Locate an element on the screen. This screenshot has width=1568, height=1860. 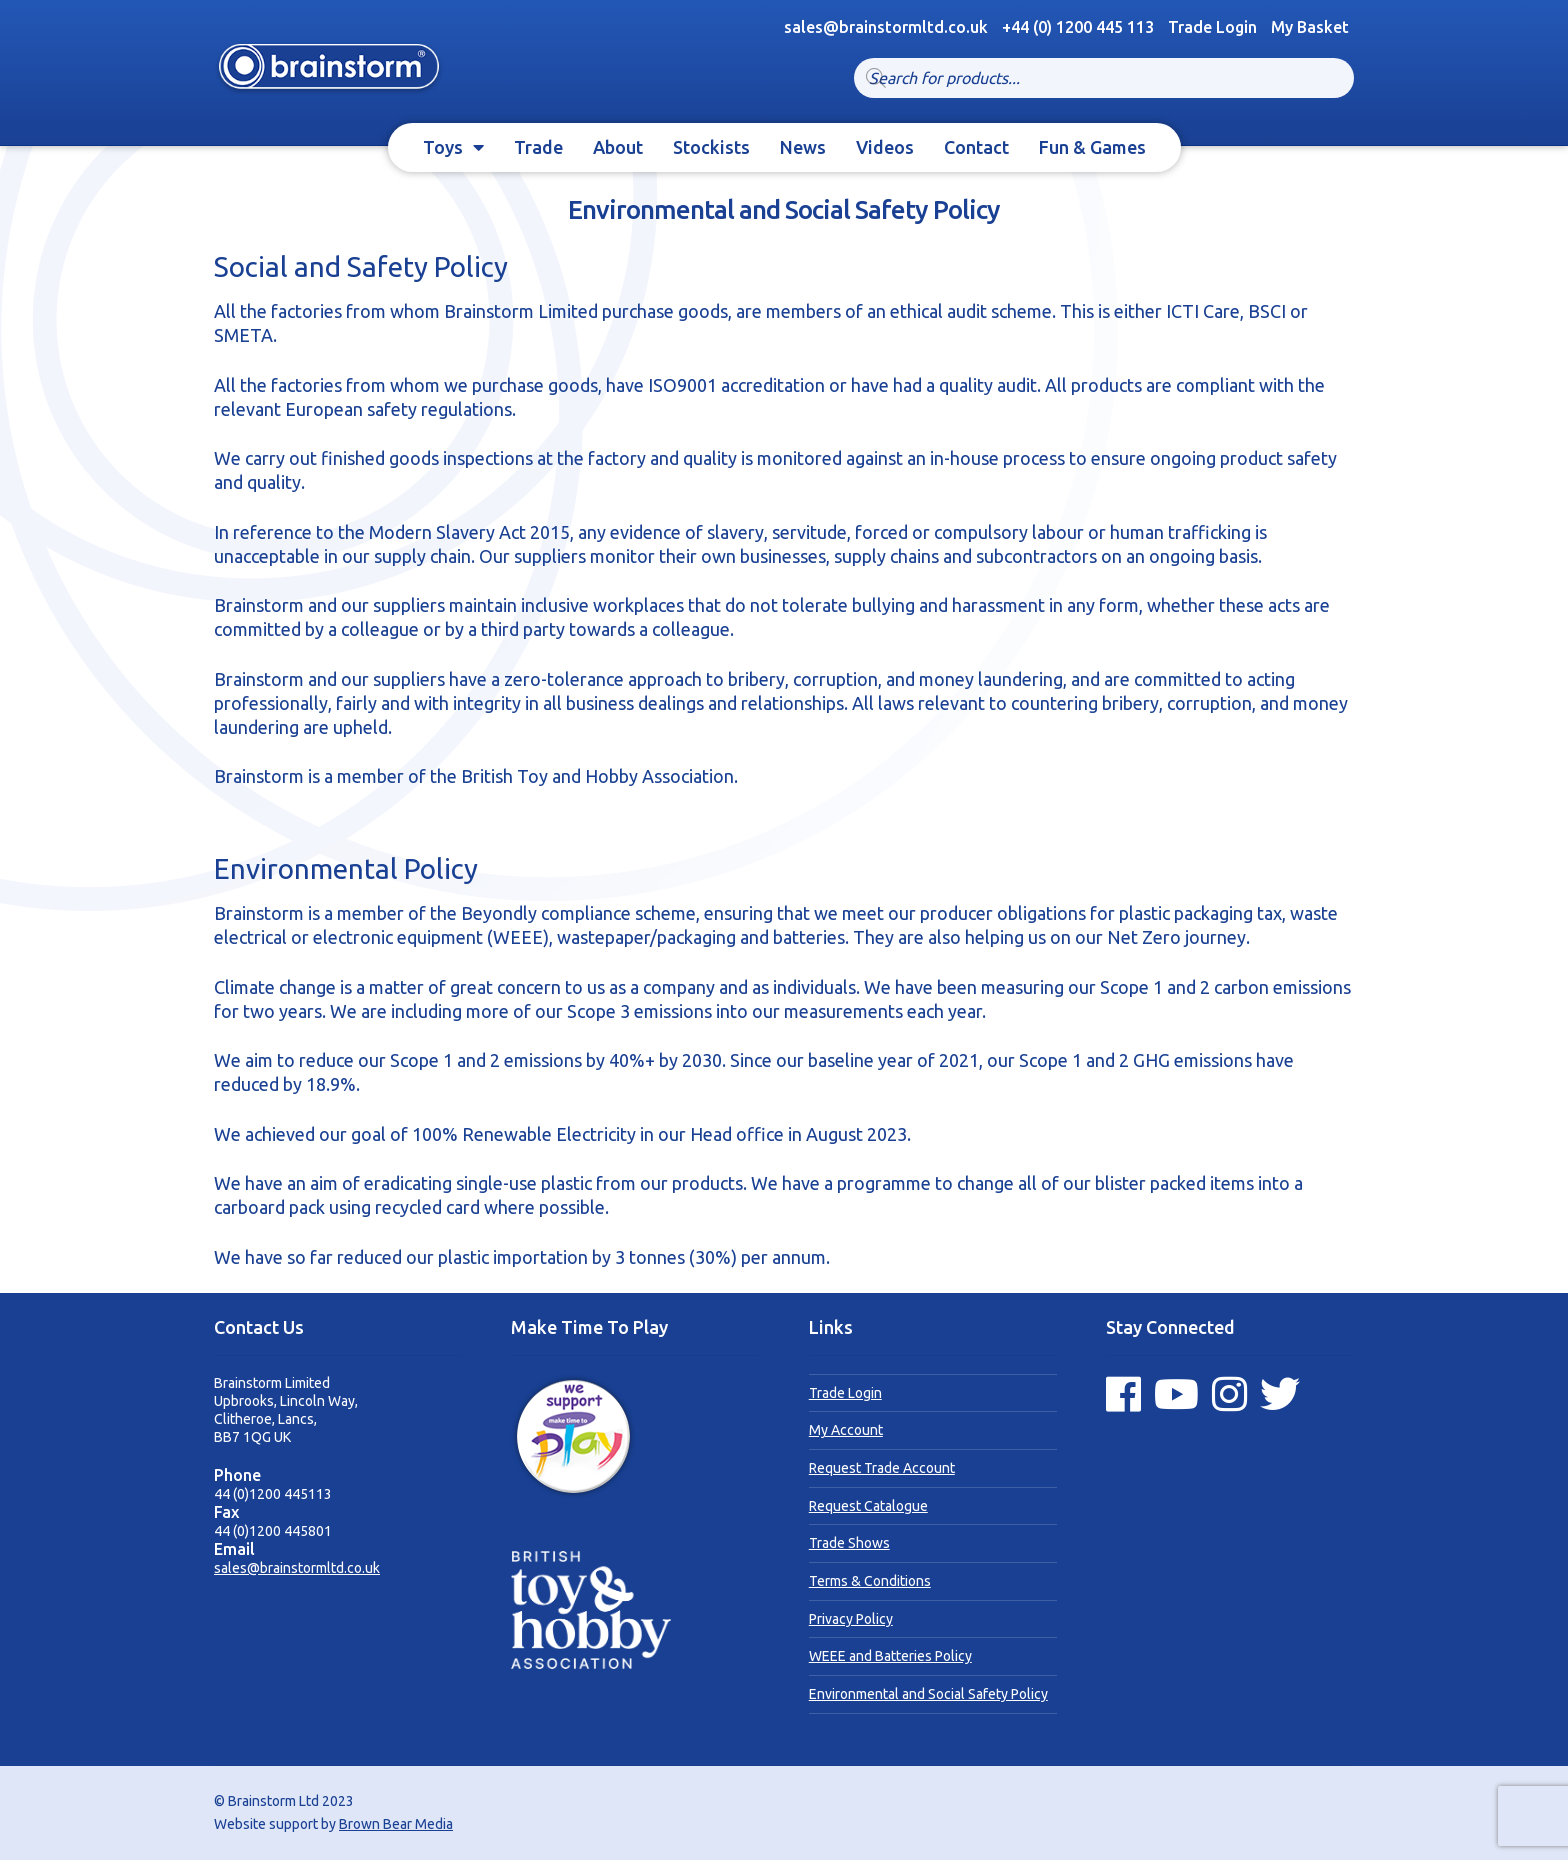
Contact is located at coordinates (976, 147).